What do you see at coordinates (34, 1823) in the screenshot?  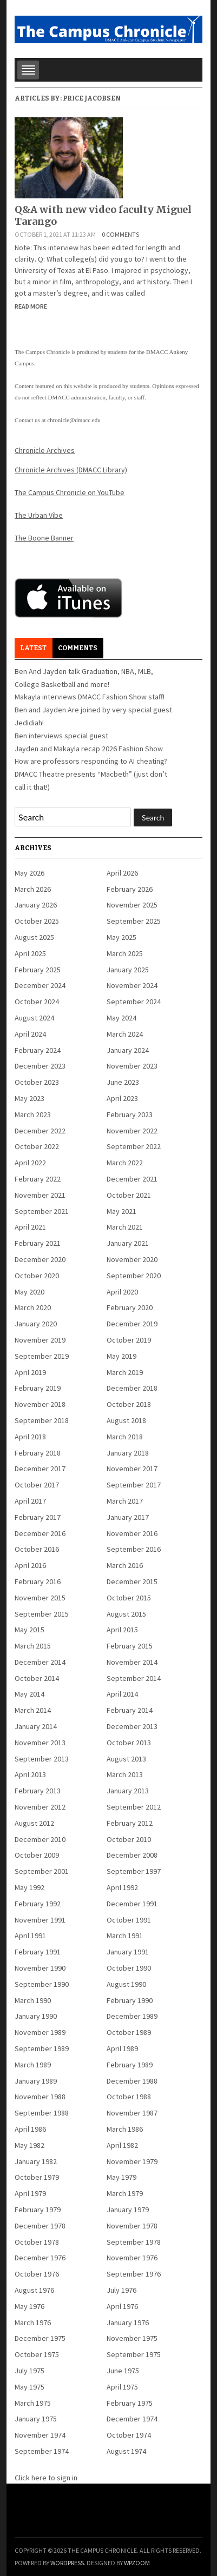 I see `August 2012` at bounding box center [34, 1823].